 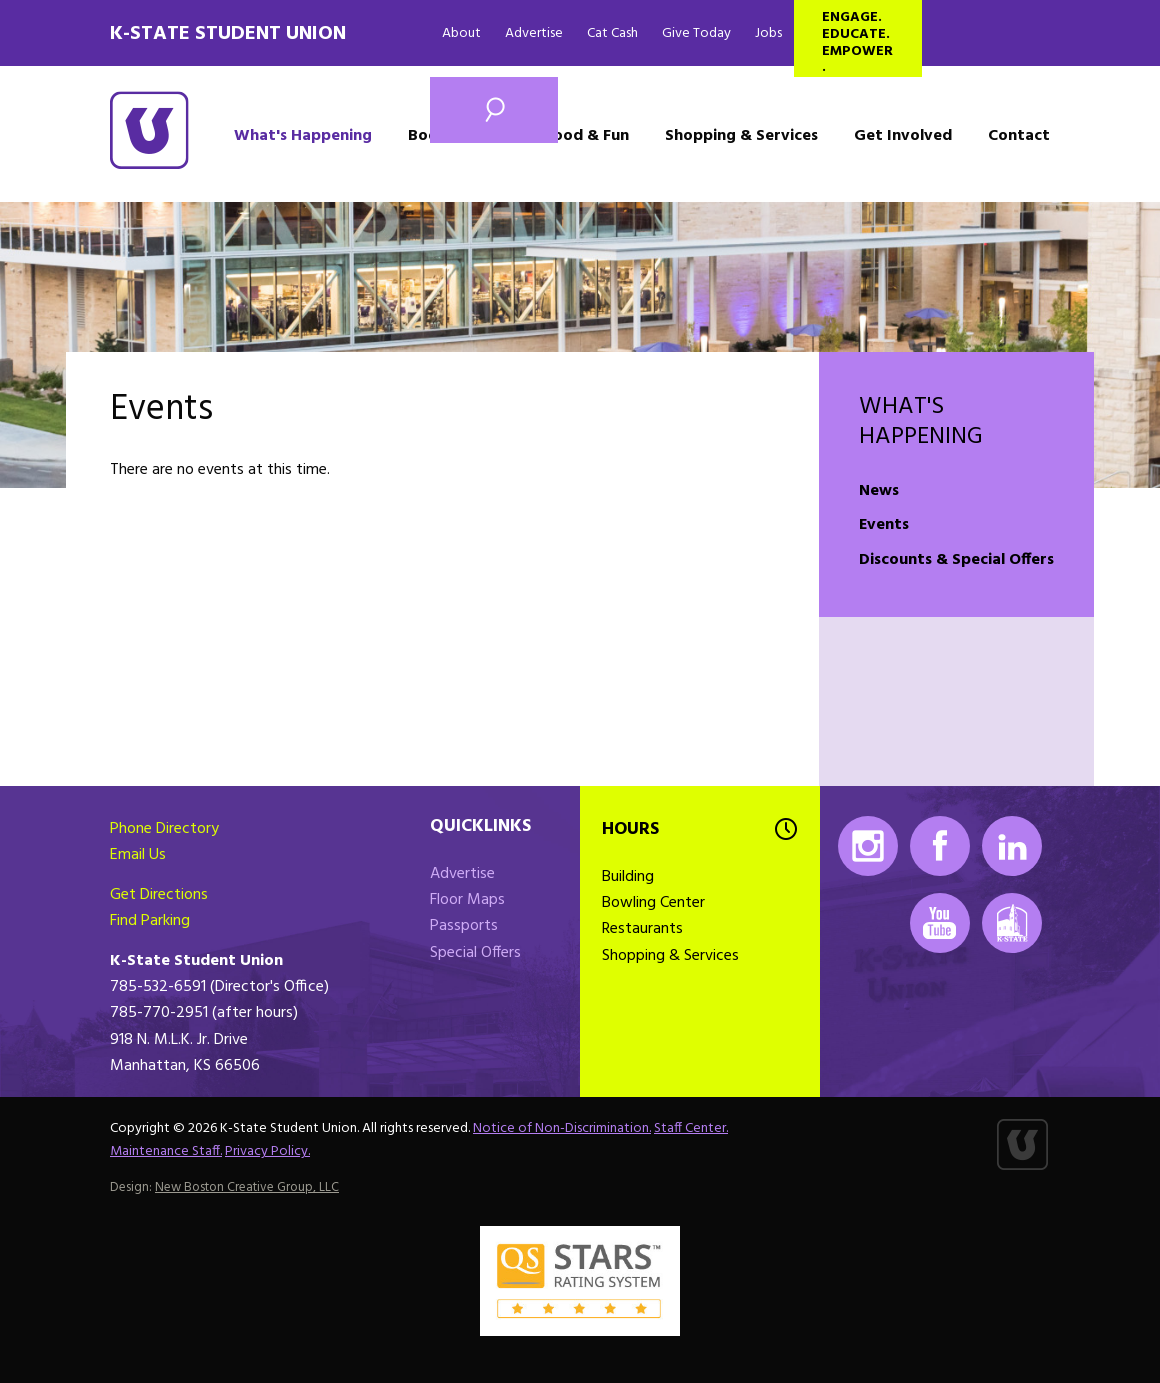 I want to click on New Boston Creative Group, LLC, so click(x=247, y=1187).